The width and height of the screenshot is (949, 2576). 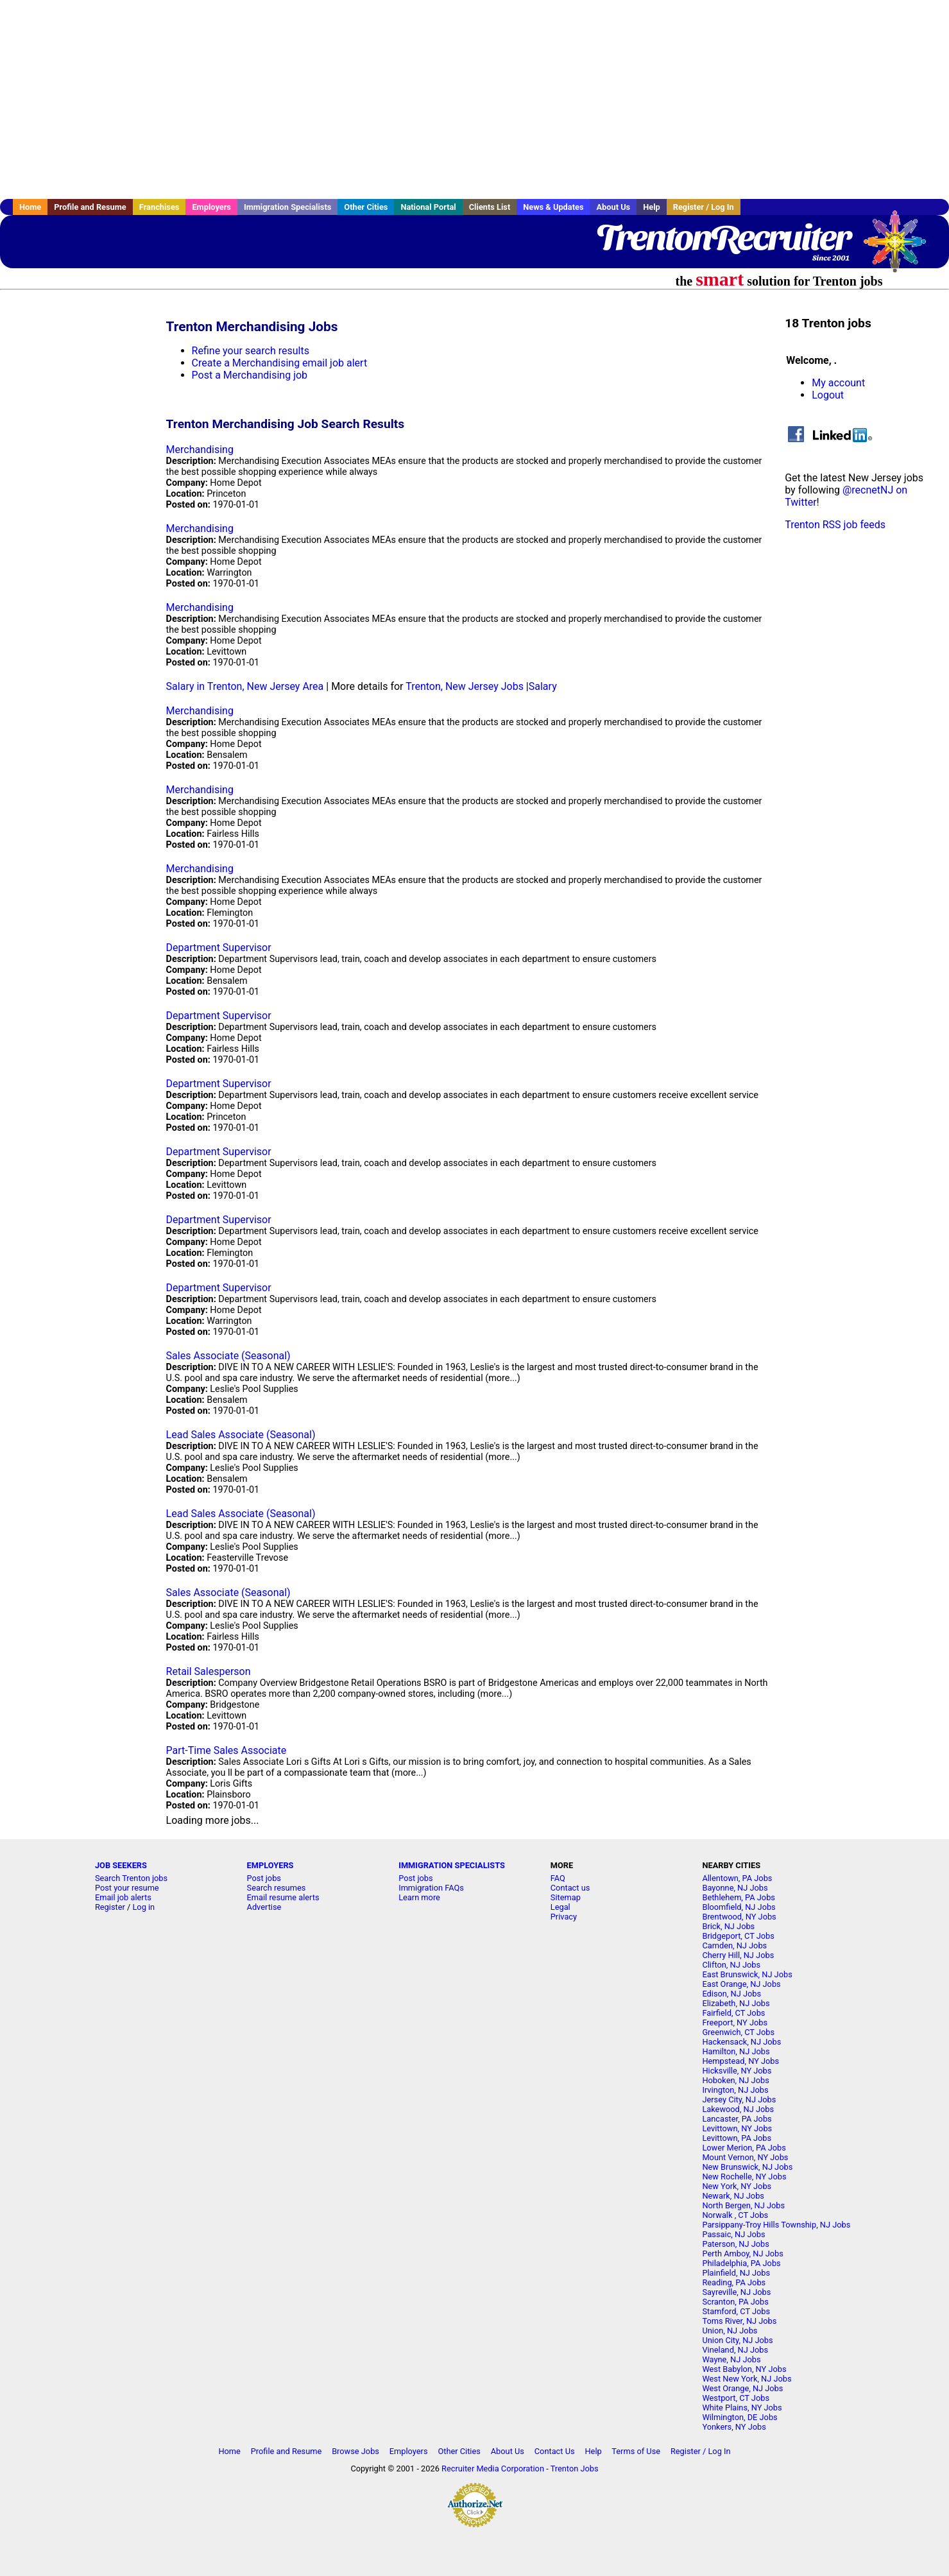 I want to click on National Portal, so click(x=428, y=207).